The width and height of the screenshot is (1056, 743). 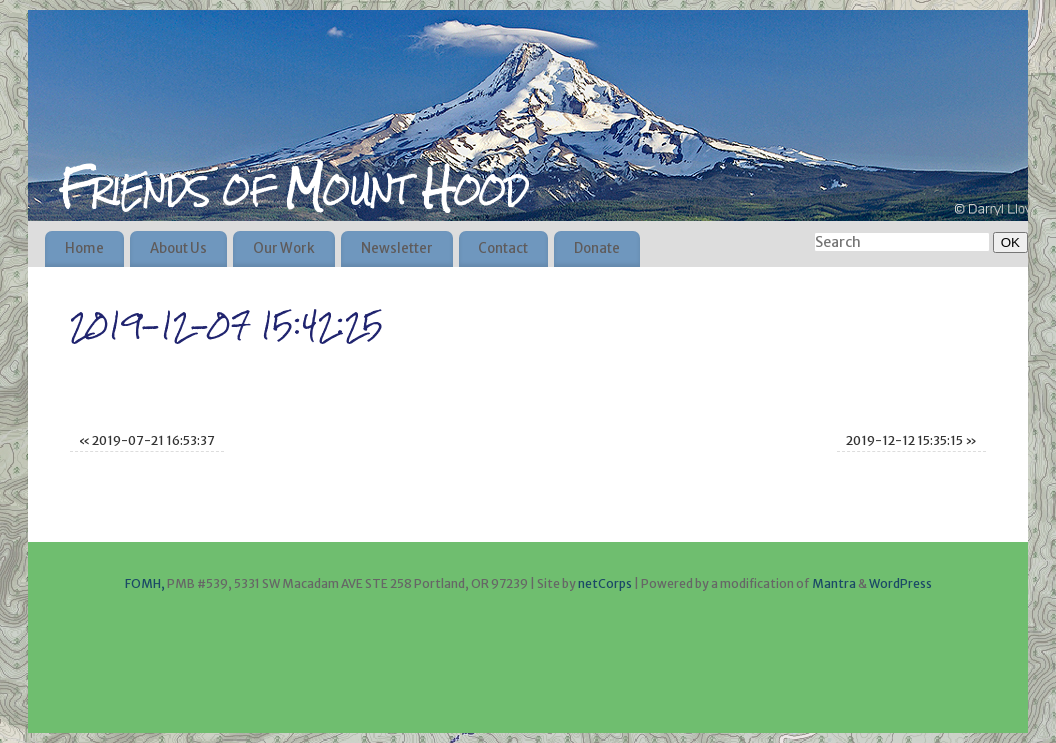 I want to click on 2019-07-21 16:53:37, so click(x=147, y=440).